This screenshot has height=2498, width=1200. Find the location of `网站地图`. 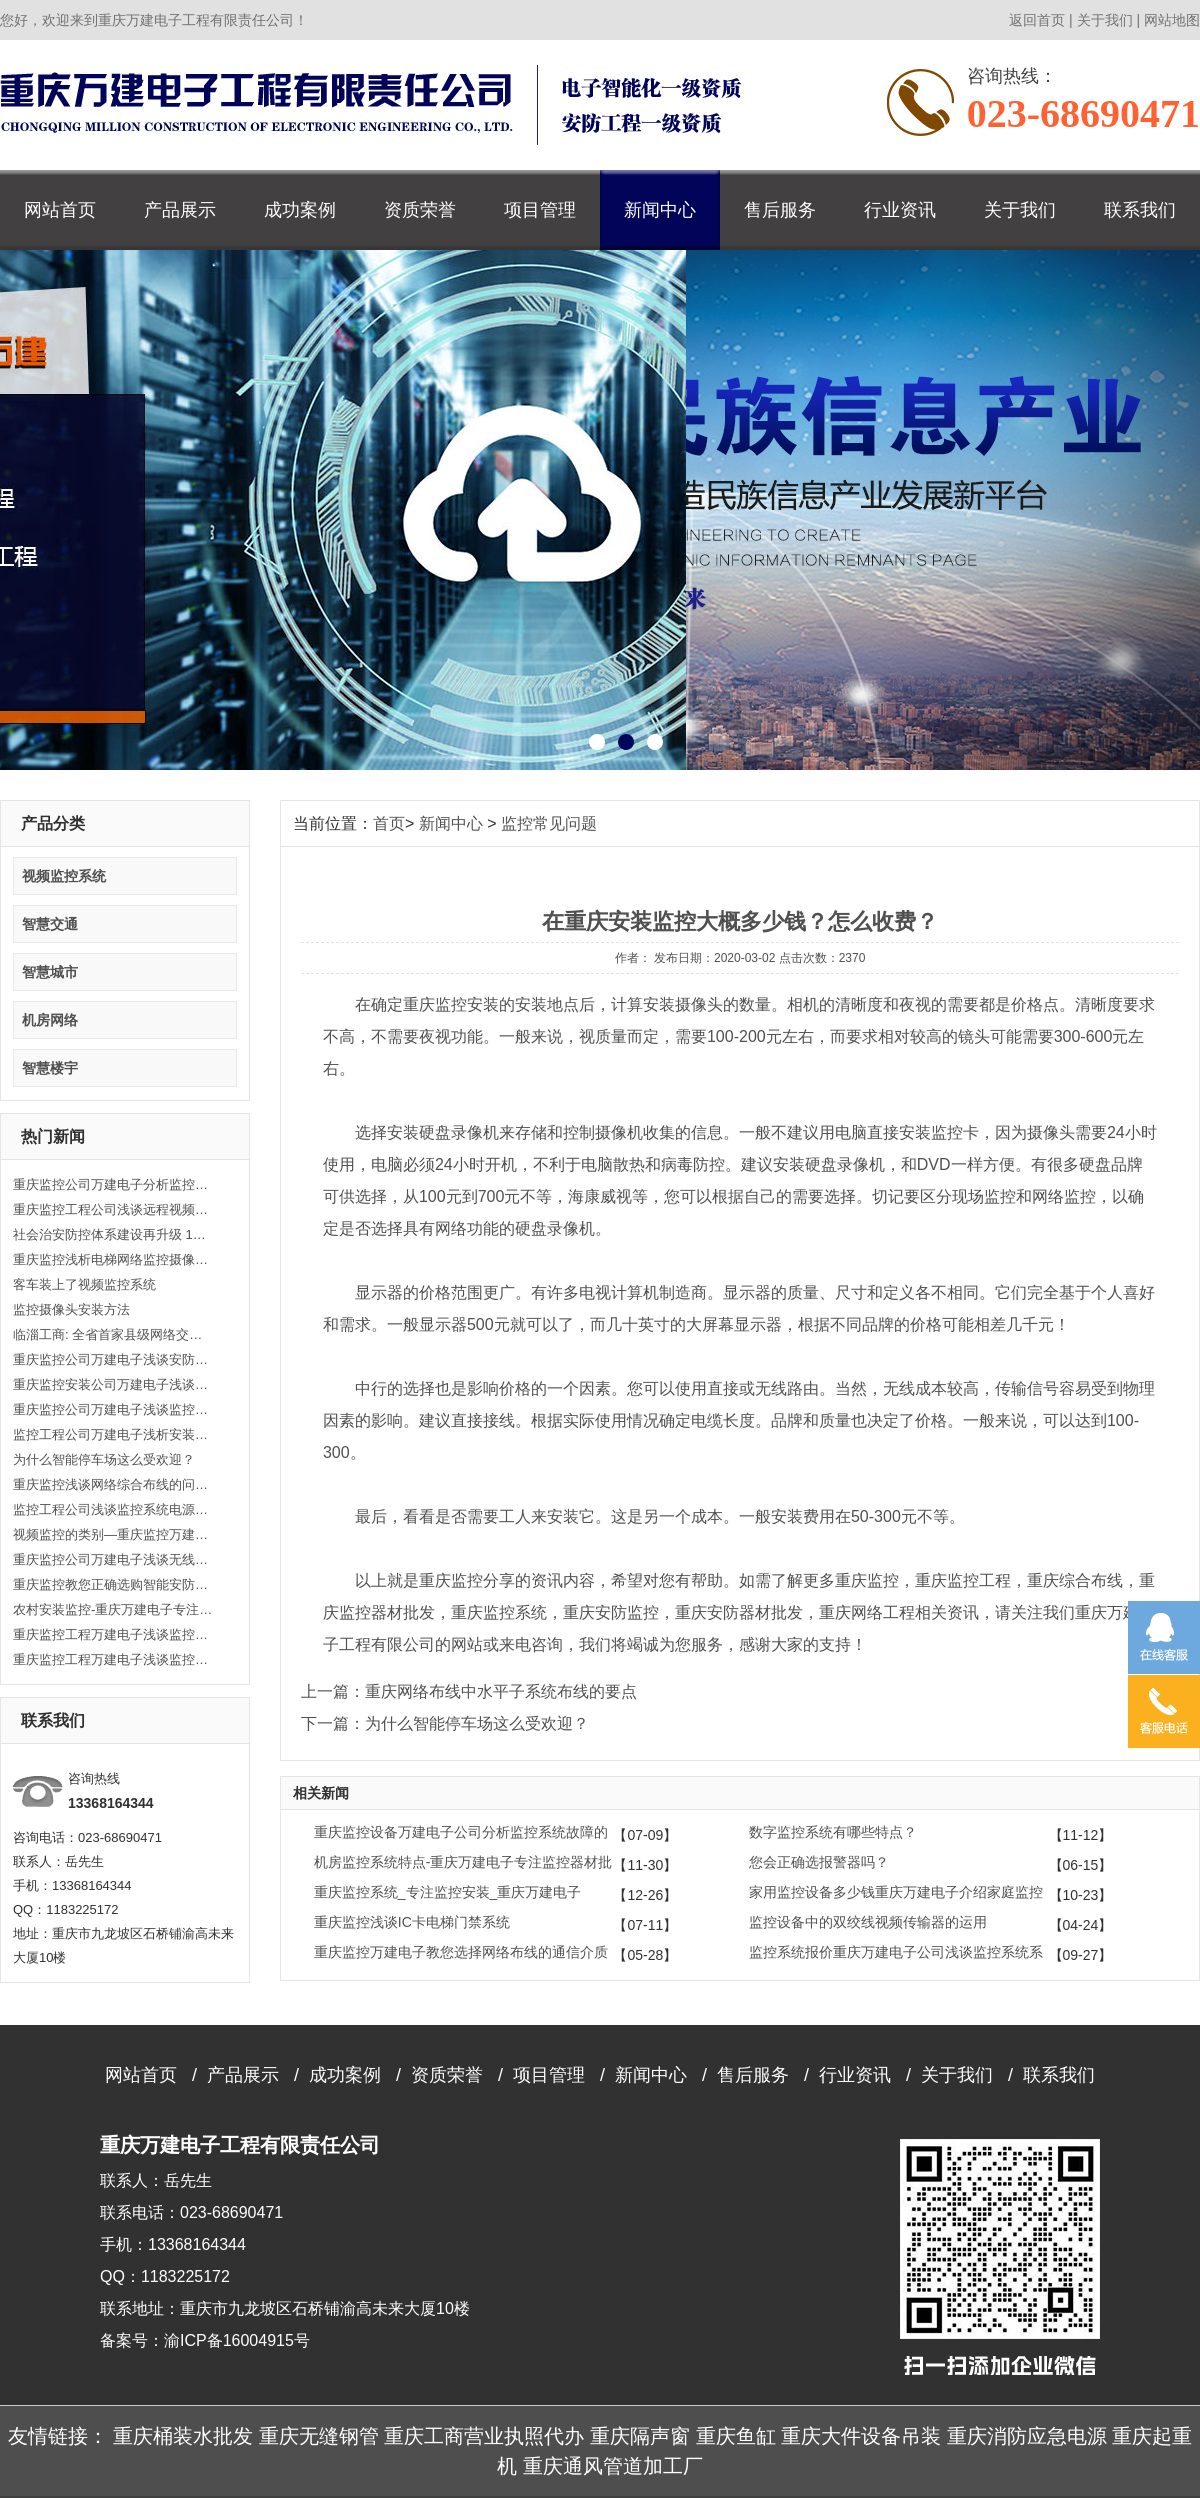

网站地图 is located at coordinates (1172, 20).